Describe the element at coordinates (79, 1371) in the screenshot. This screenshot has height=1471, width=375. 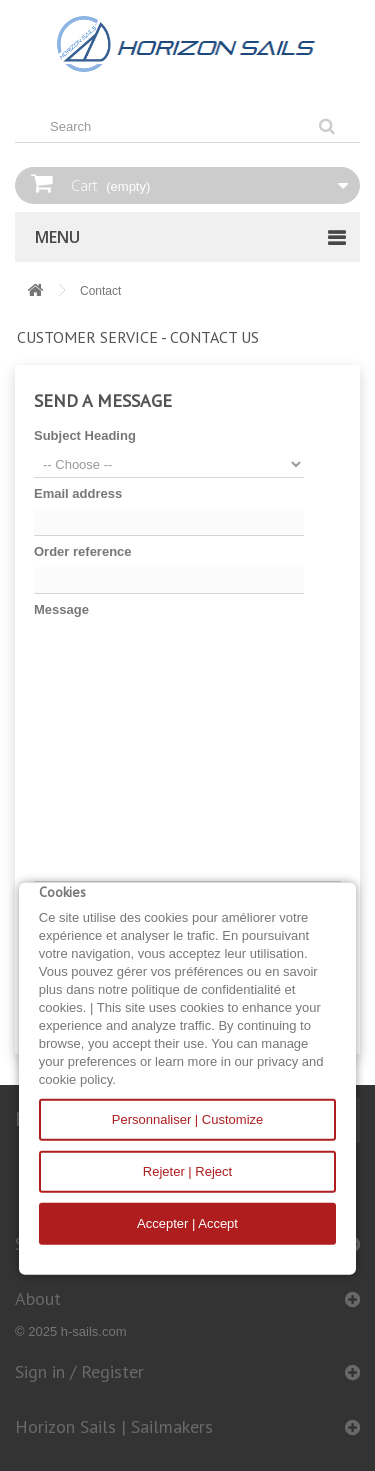
I see `Sign in / Register` at that location.